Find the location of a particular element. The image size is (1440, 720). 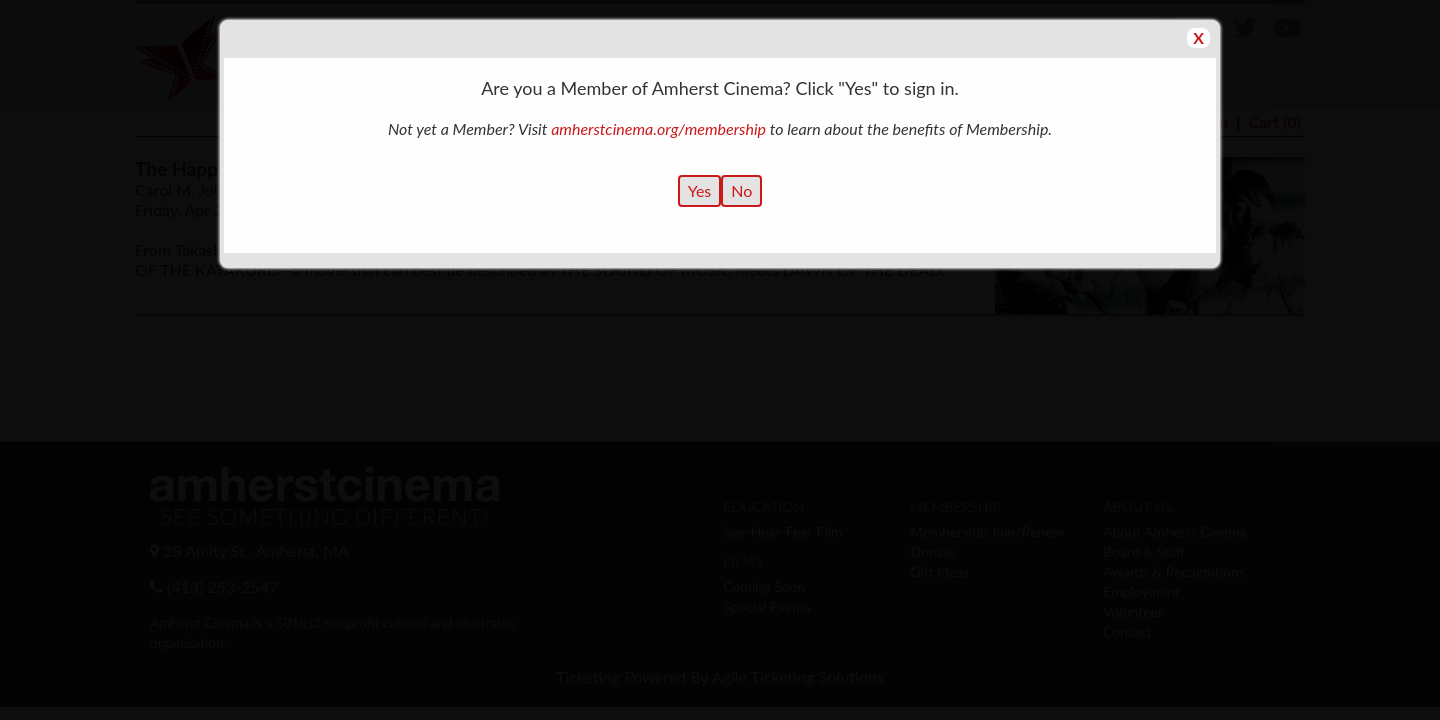

X [button] is located at coordinates (1198, 37).